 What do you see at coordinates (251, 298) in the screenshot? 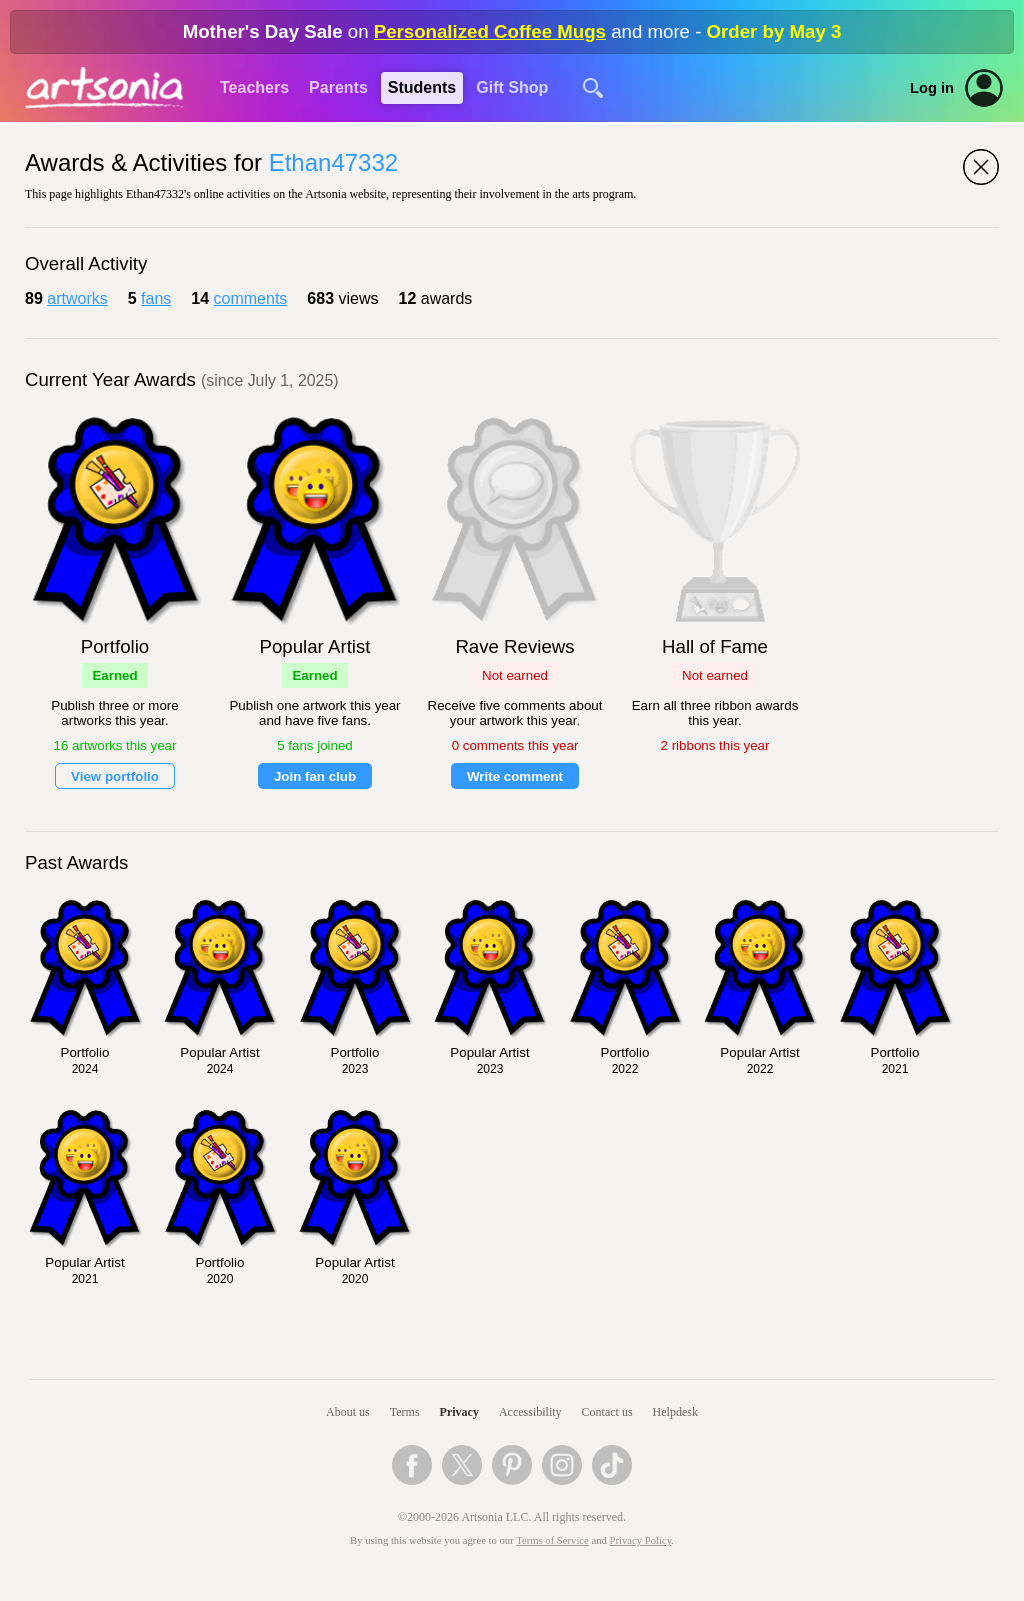
I see `comments` at bounding box center [251, 298].